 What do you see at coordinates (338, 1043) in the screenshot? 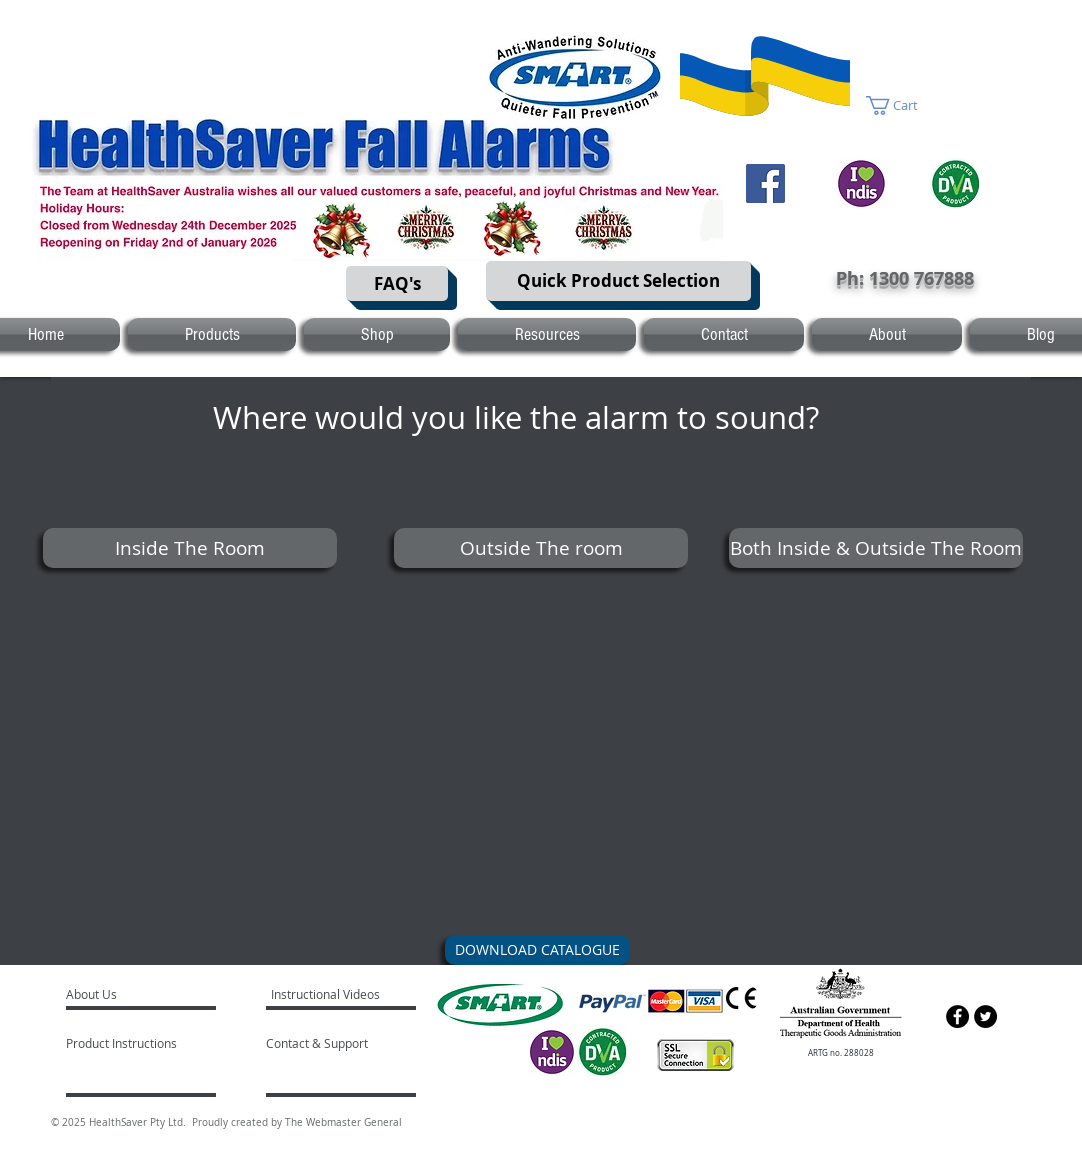
I see `[Contact & Support]` at bounding box center [338, 1043].